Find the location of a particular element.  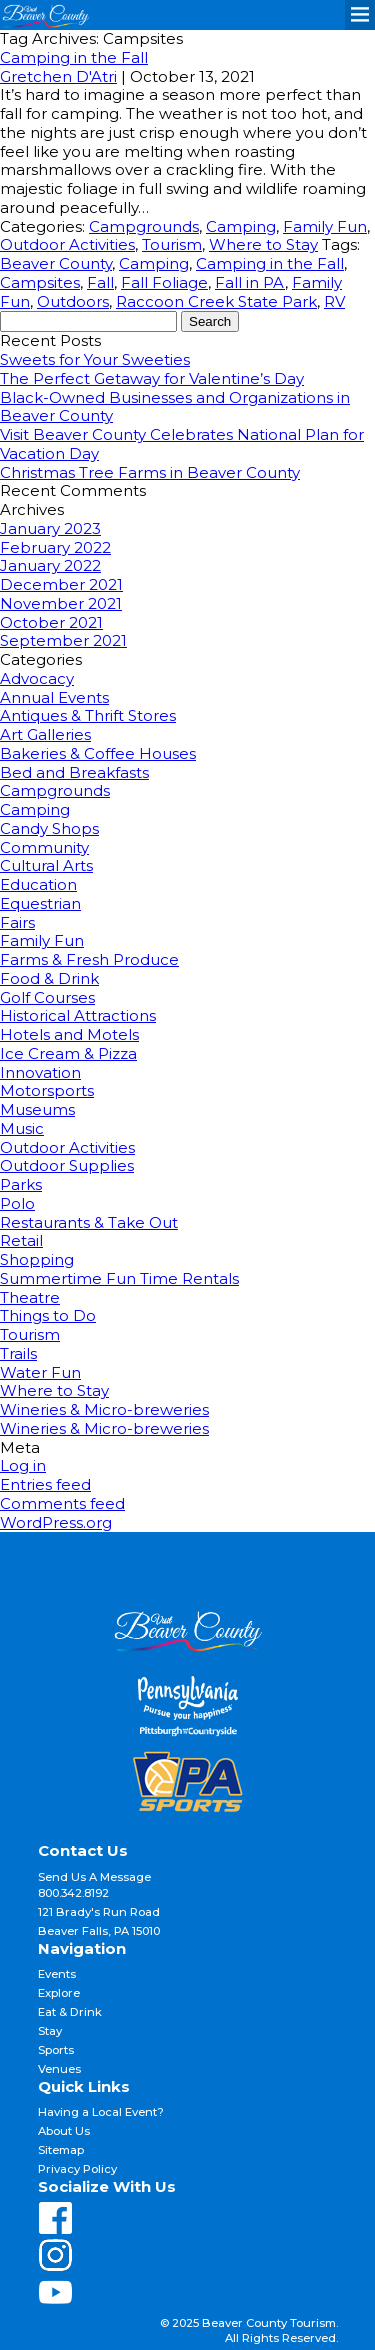

Black-Owned Businesses and Organizations in Beaver County is located at coordinates (175, 407).